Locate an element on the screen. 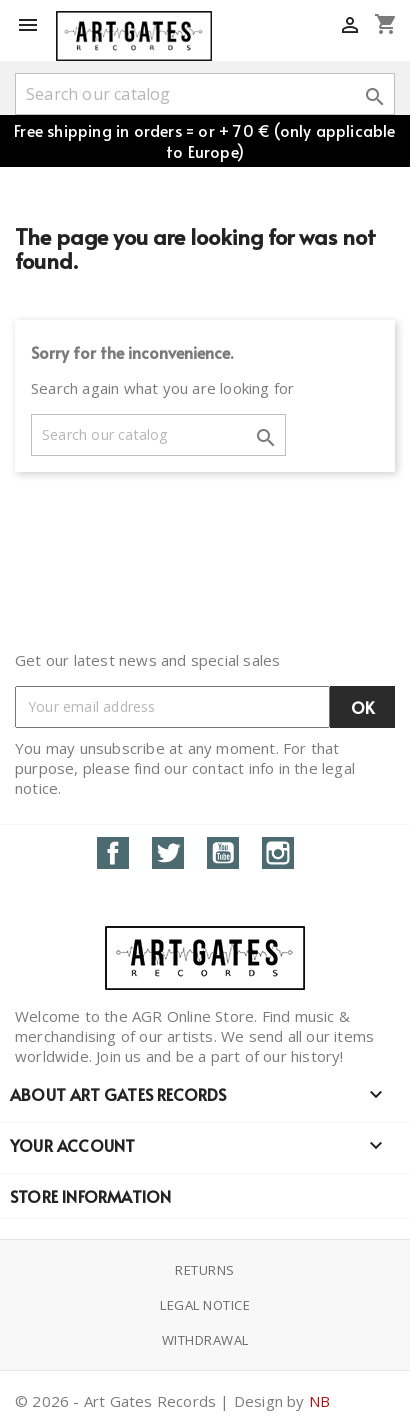  Returns is located at coordinates (205, 1270).